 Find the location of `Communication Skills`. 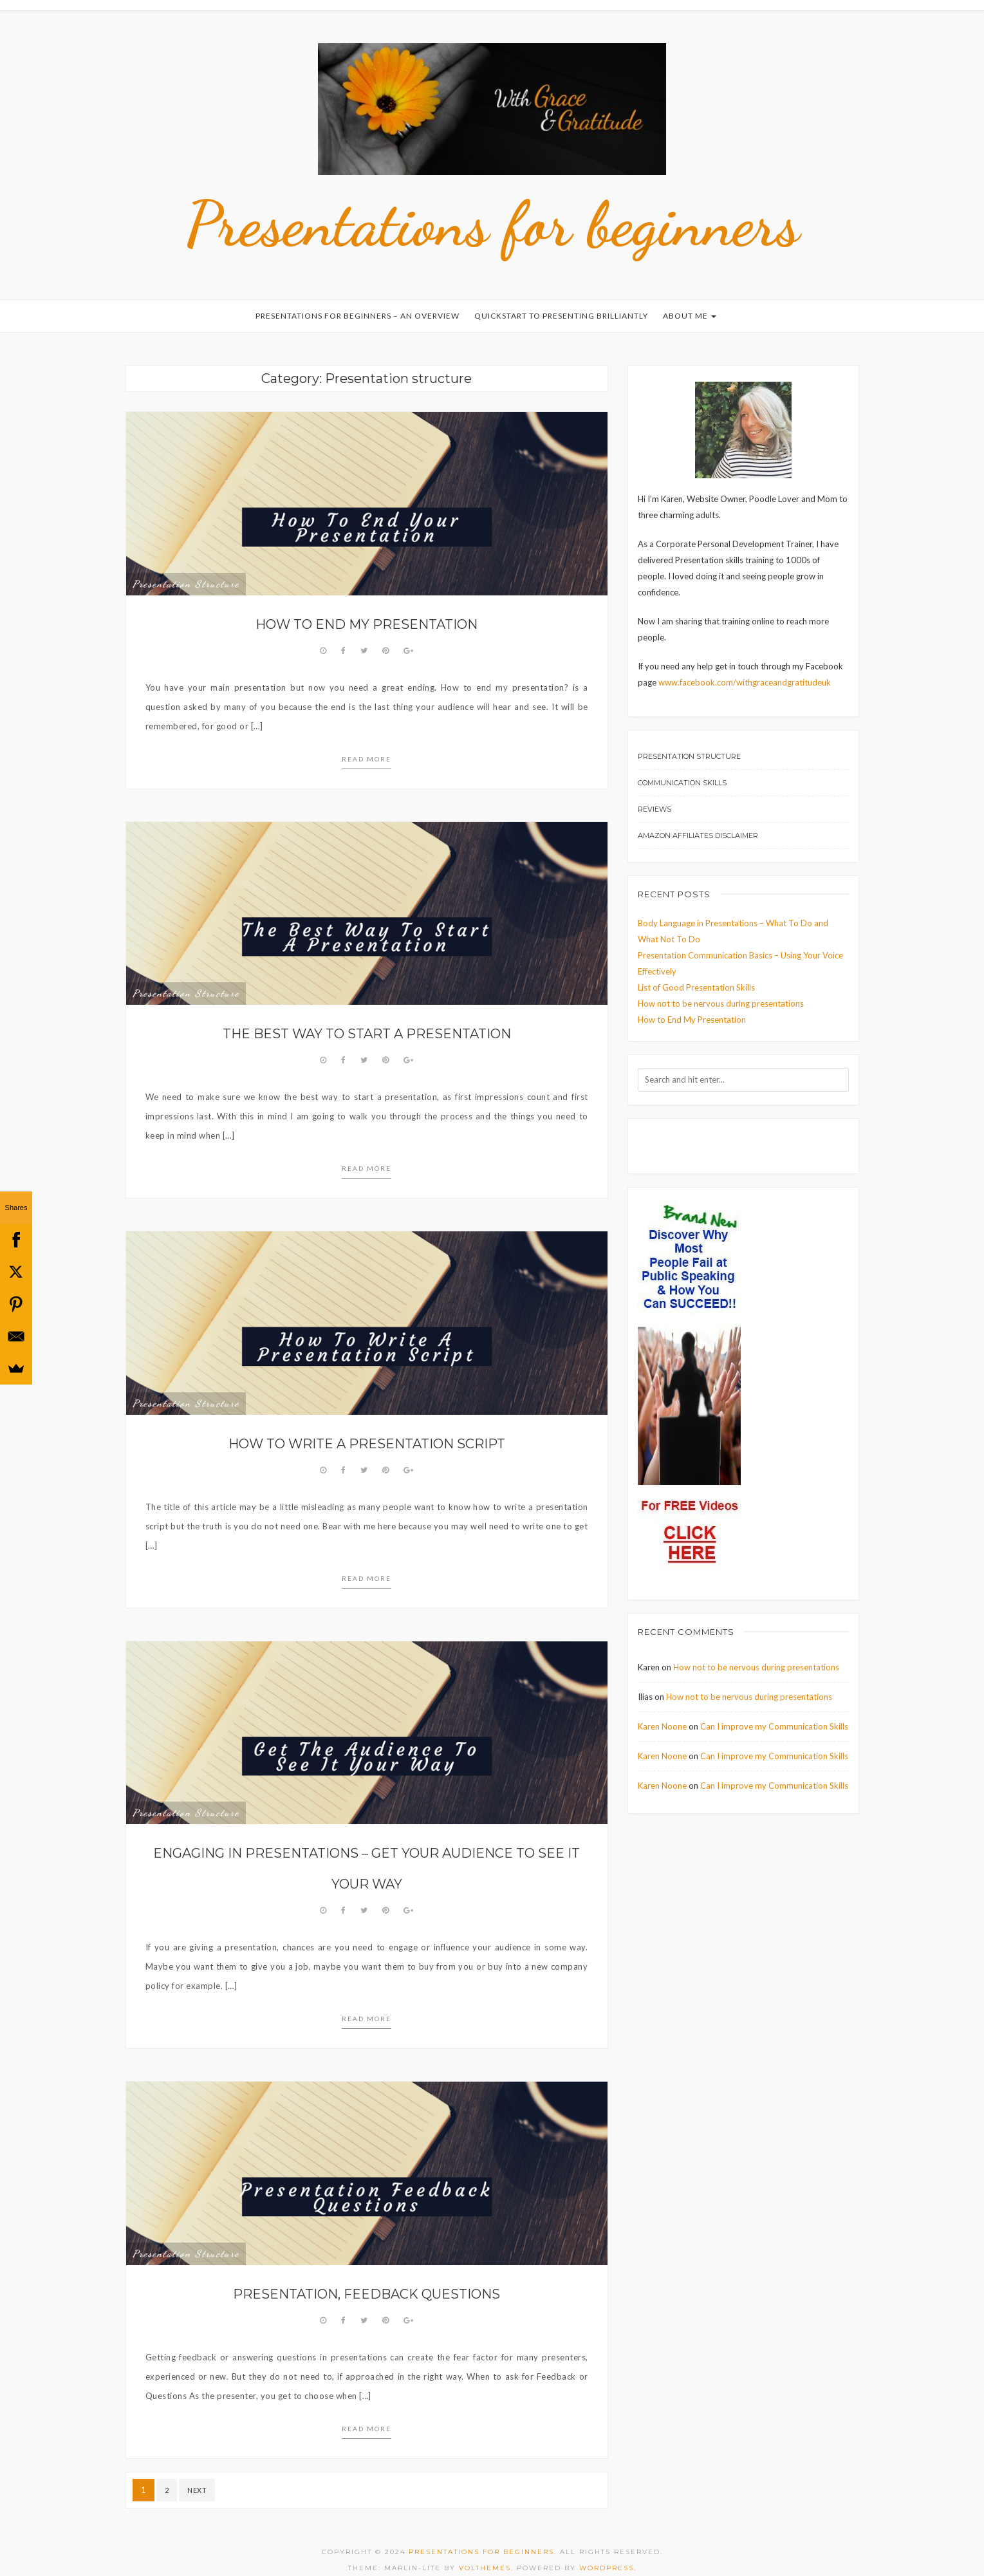

Communication Skills is located at coordinates (682, 763).